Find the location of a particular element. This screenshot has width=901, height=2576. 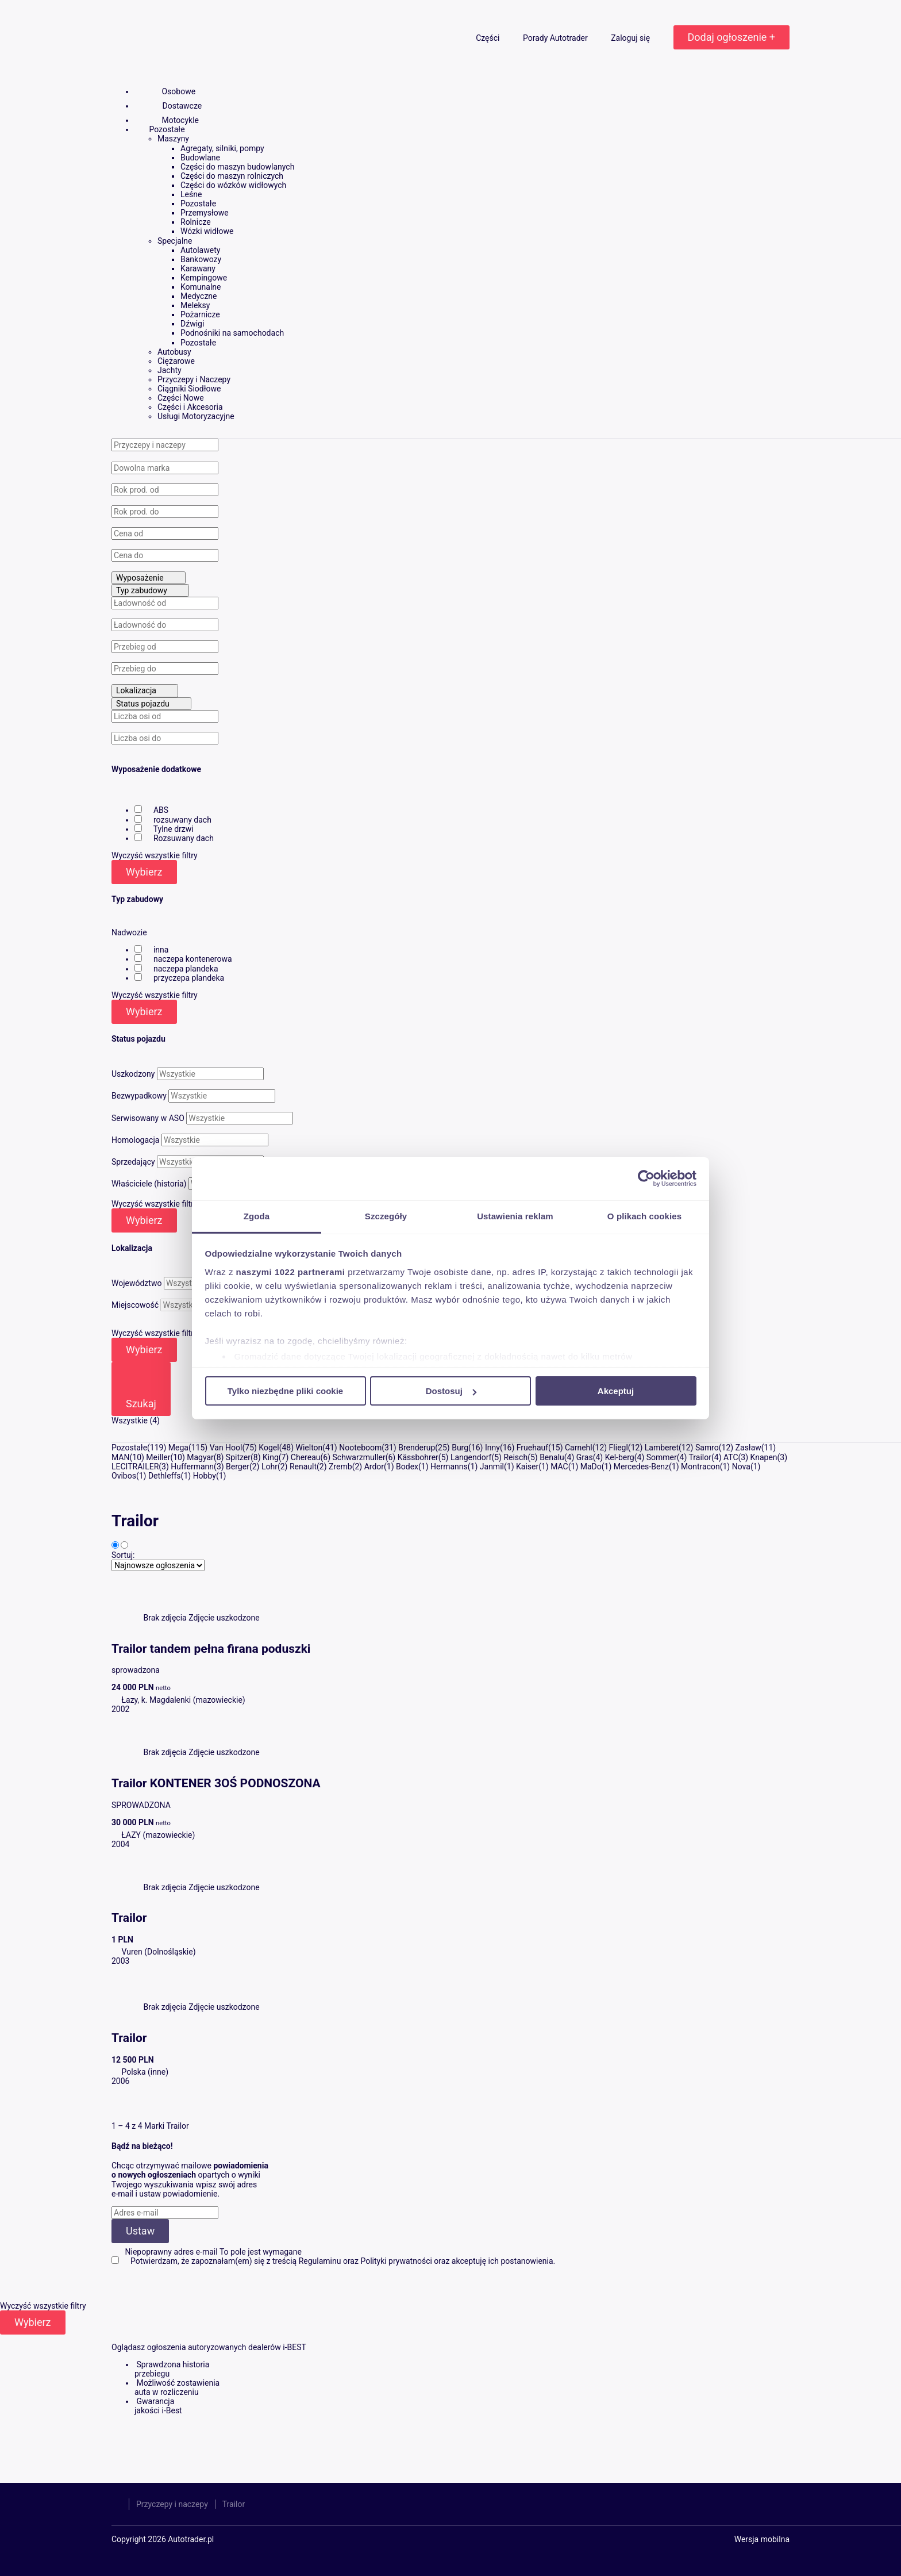

Spitzer is located at coordinates (238, 1457).